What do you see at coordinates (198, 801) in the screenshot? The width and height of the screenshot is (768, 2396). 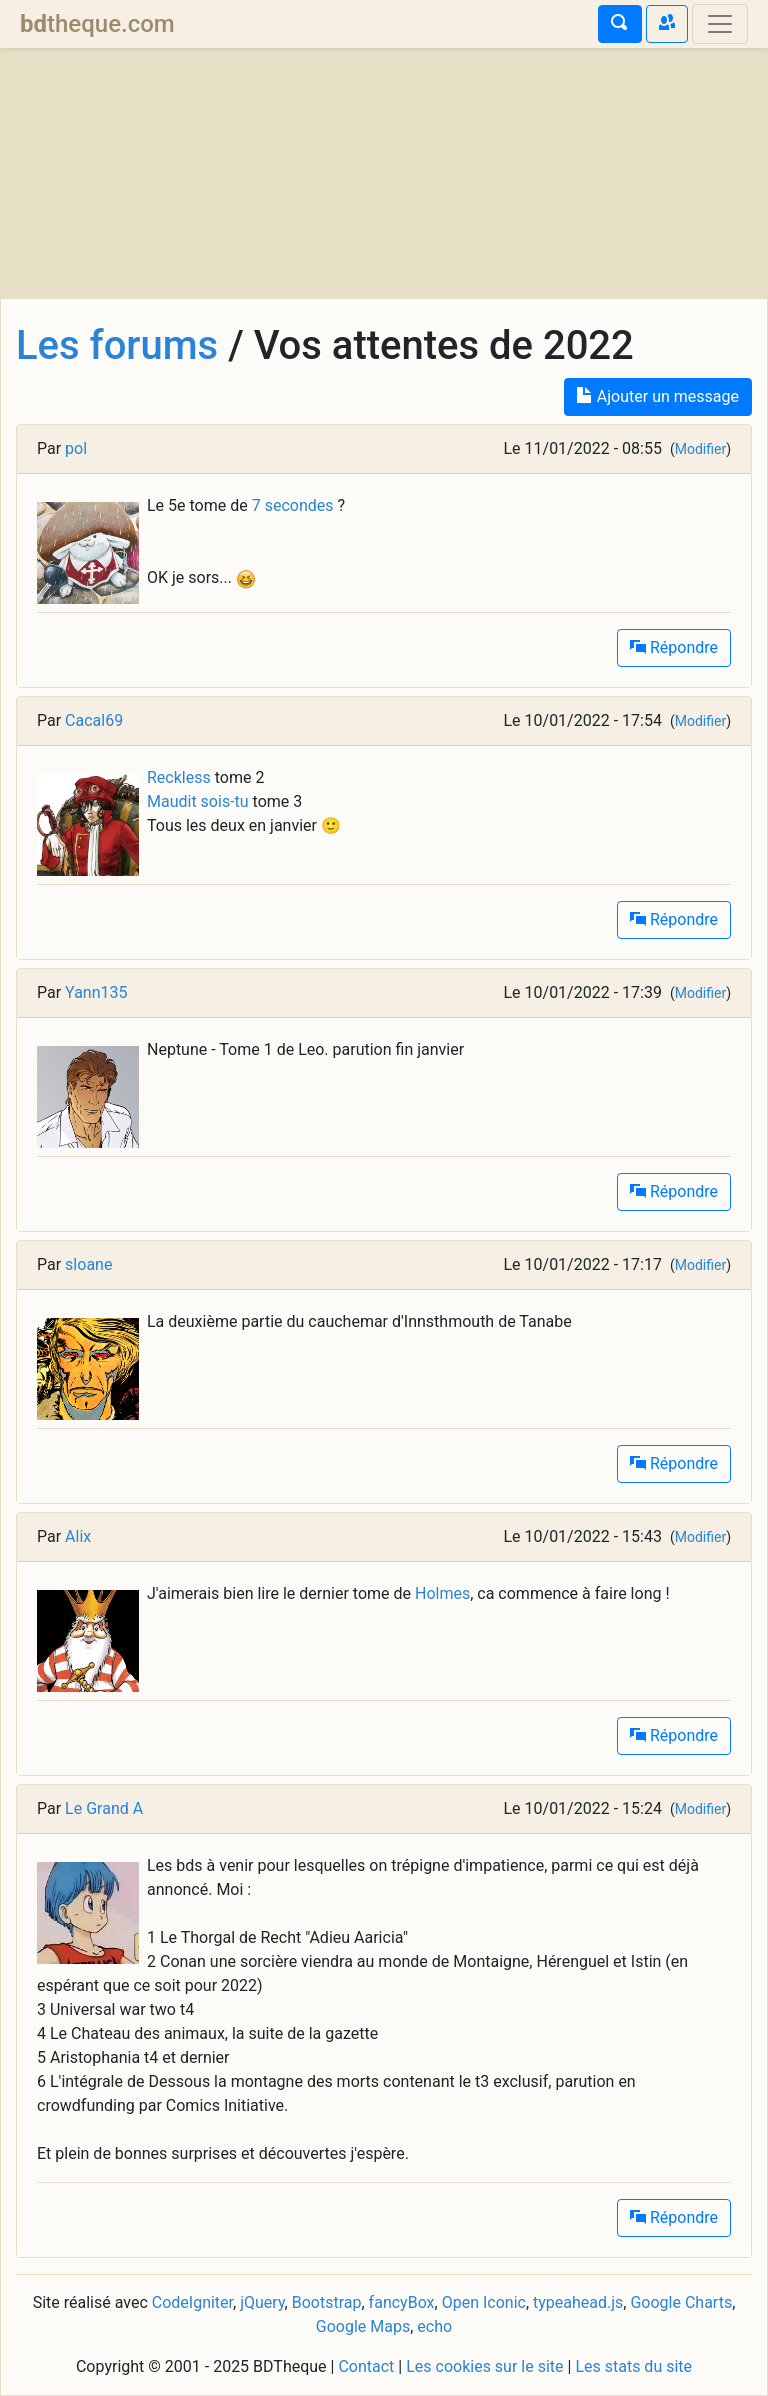 I see `Maudit sois-tu` at bounding box center [198, 801].